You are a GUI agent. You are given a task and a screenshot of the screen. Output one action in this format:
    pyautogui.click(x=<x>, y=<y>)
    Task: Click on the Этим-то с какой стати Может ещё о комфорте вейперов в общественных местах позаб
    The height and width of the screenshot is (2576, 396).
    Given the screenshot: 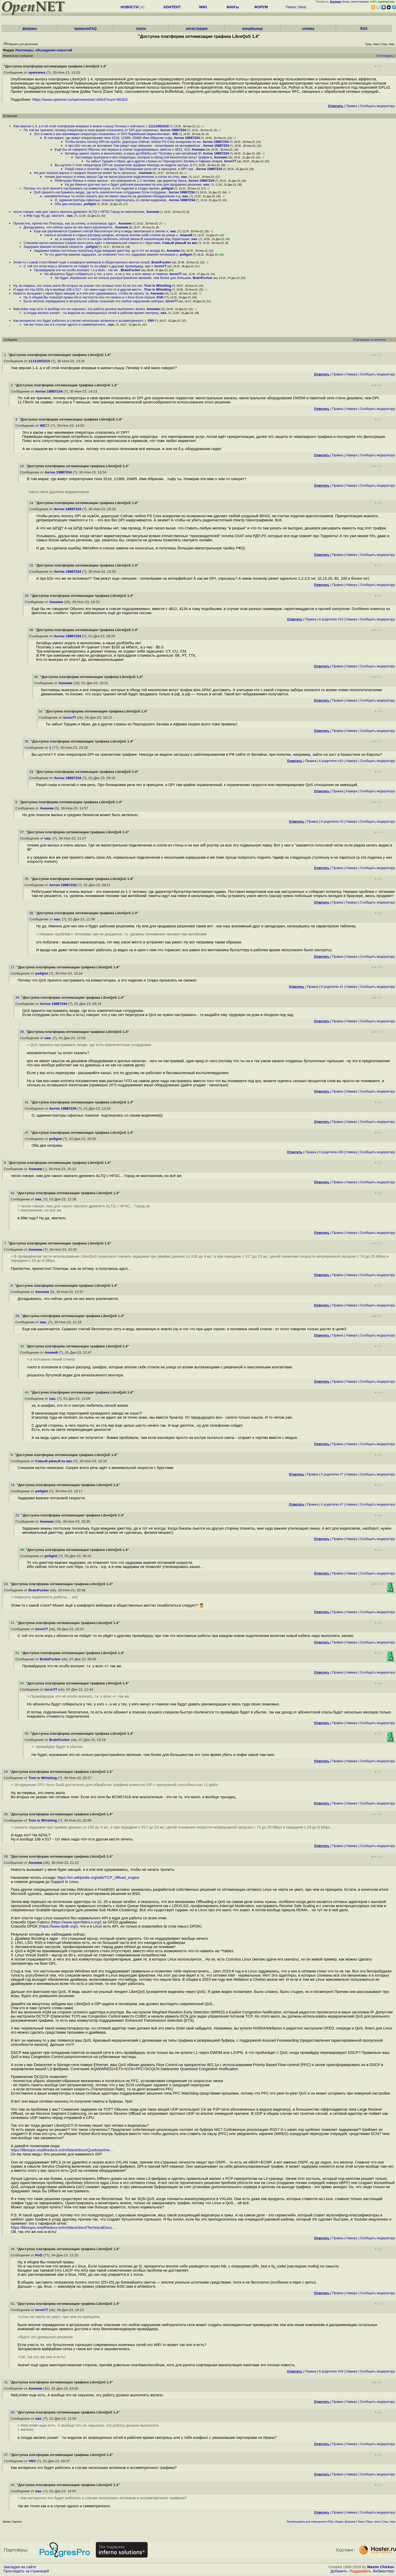 What is the action you would take?
    pyautogui.click(x=81, y=262)
    